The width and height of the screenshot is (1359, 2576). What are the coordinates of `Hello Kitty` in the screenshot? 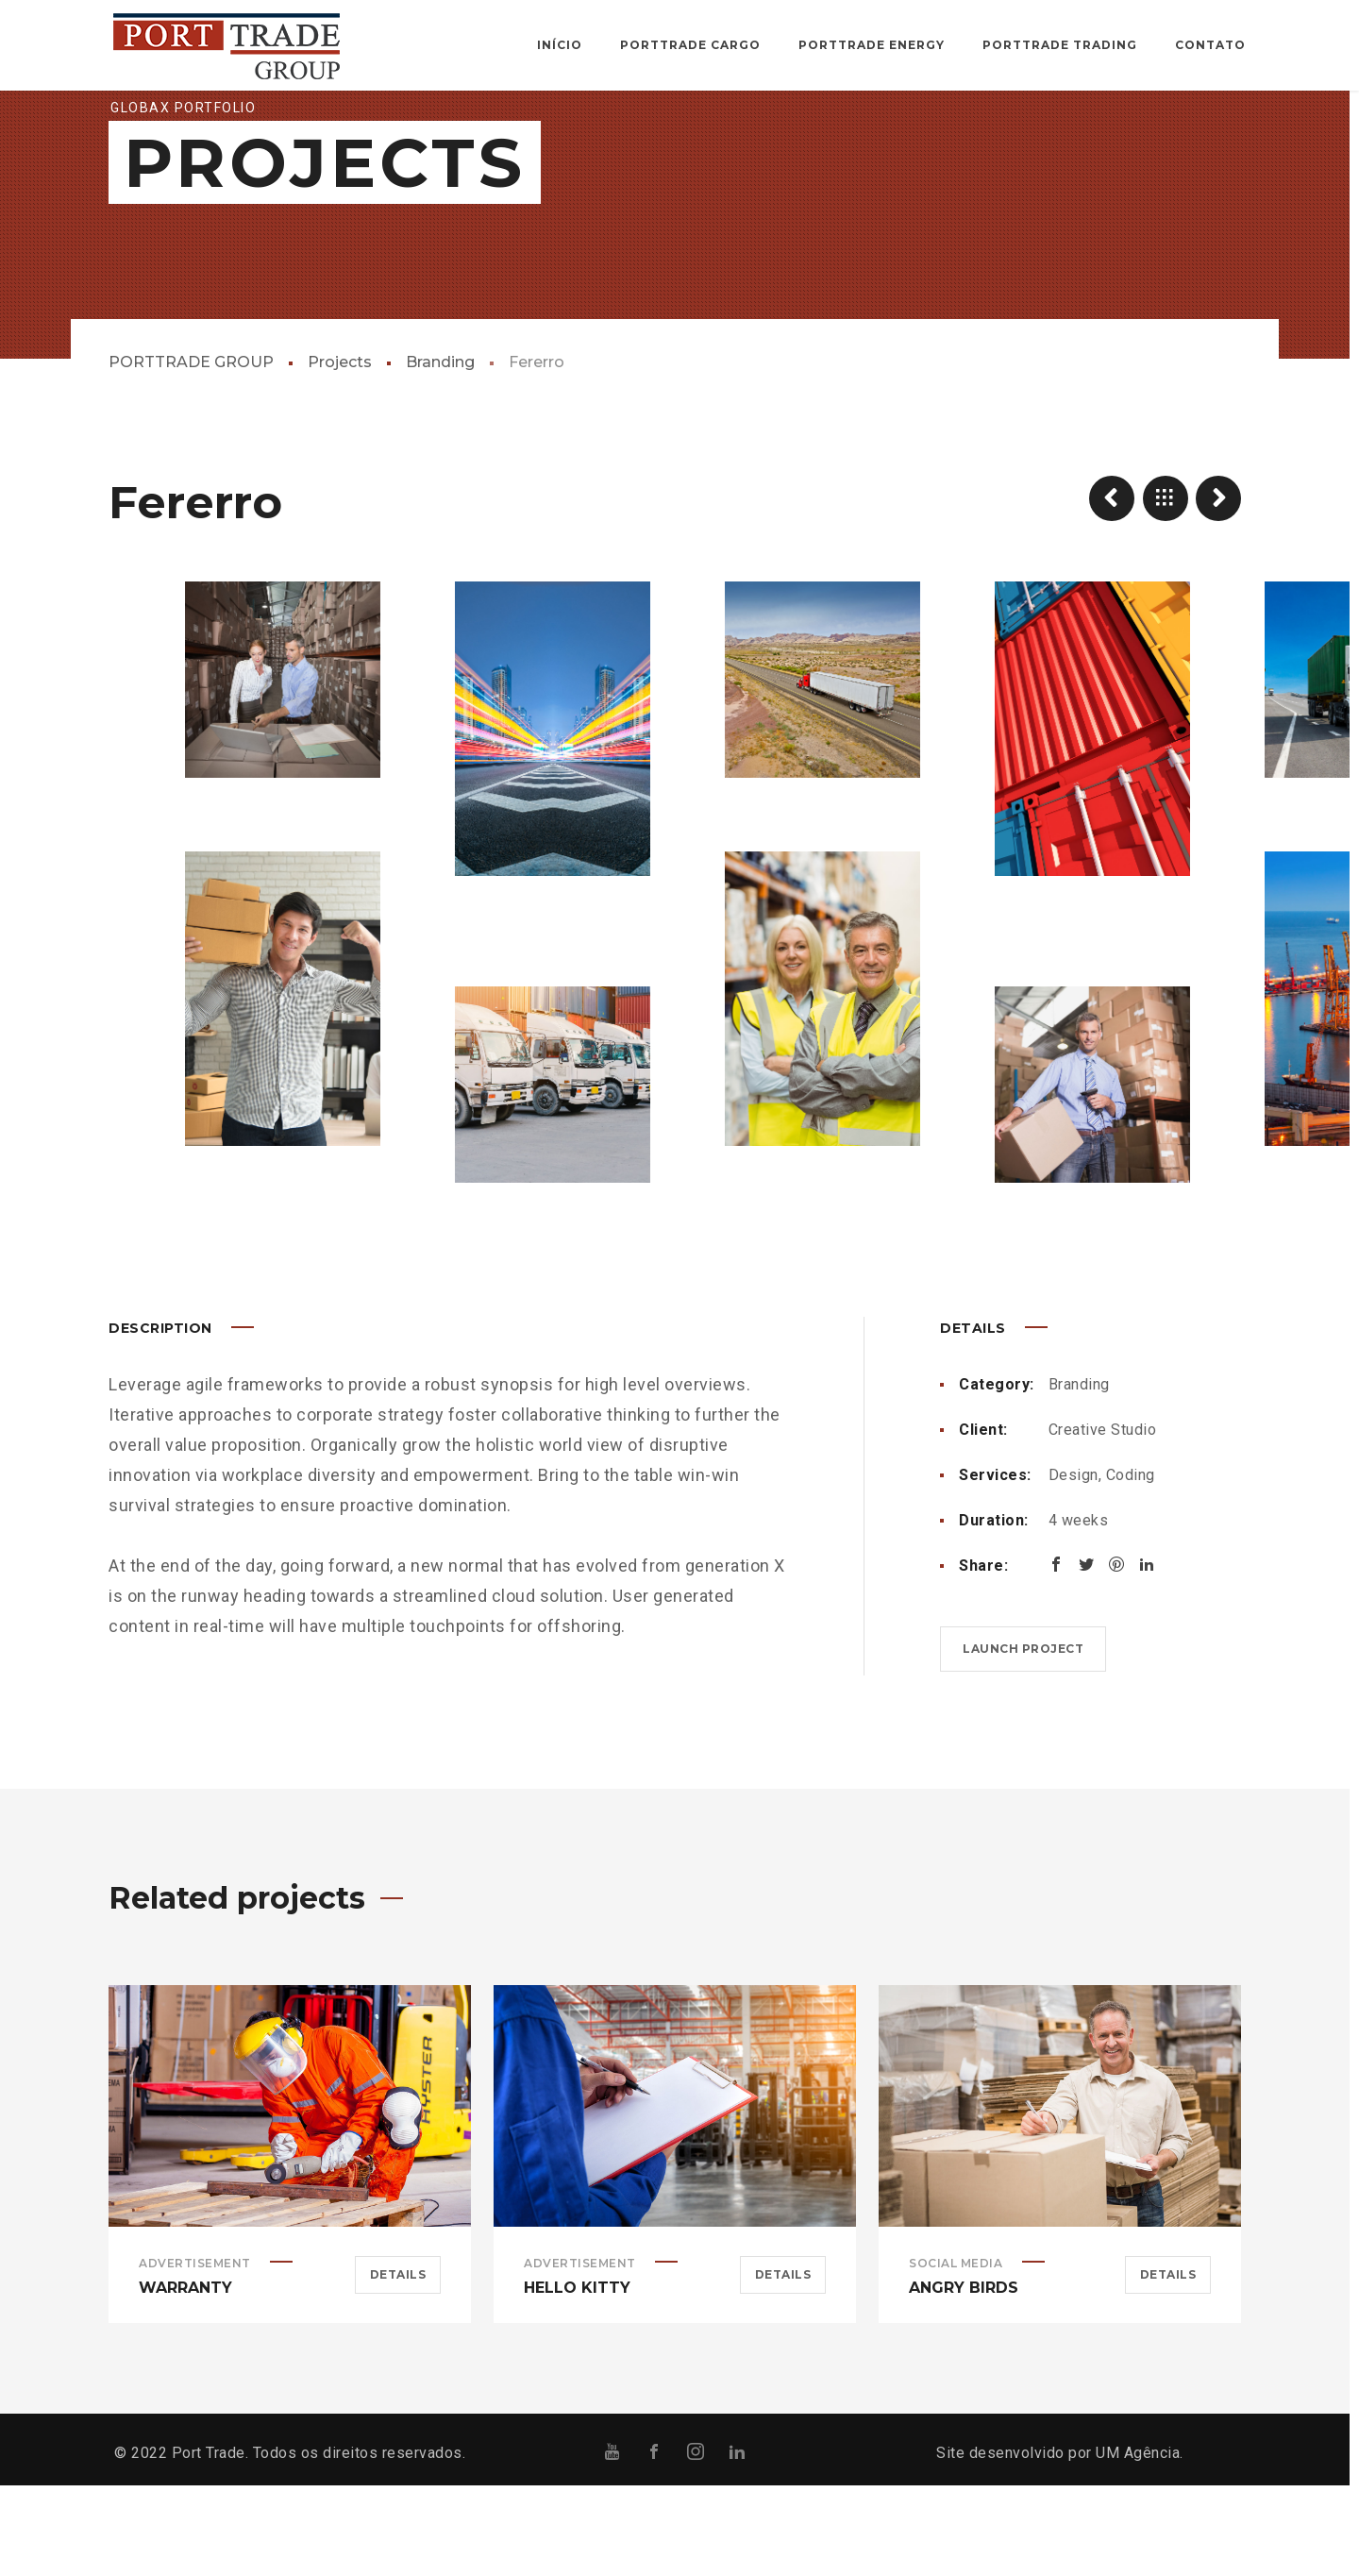 It's located at (577, 2378).